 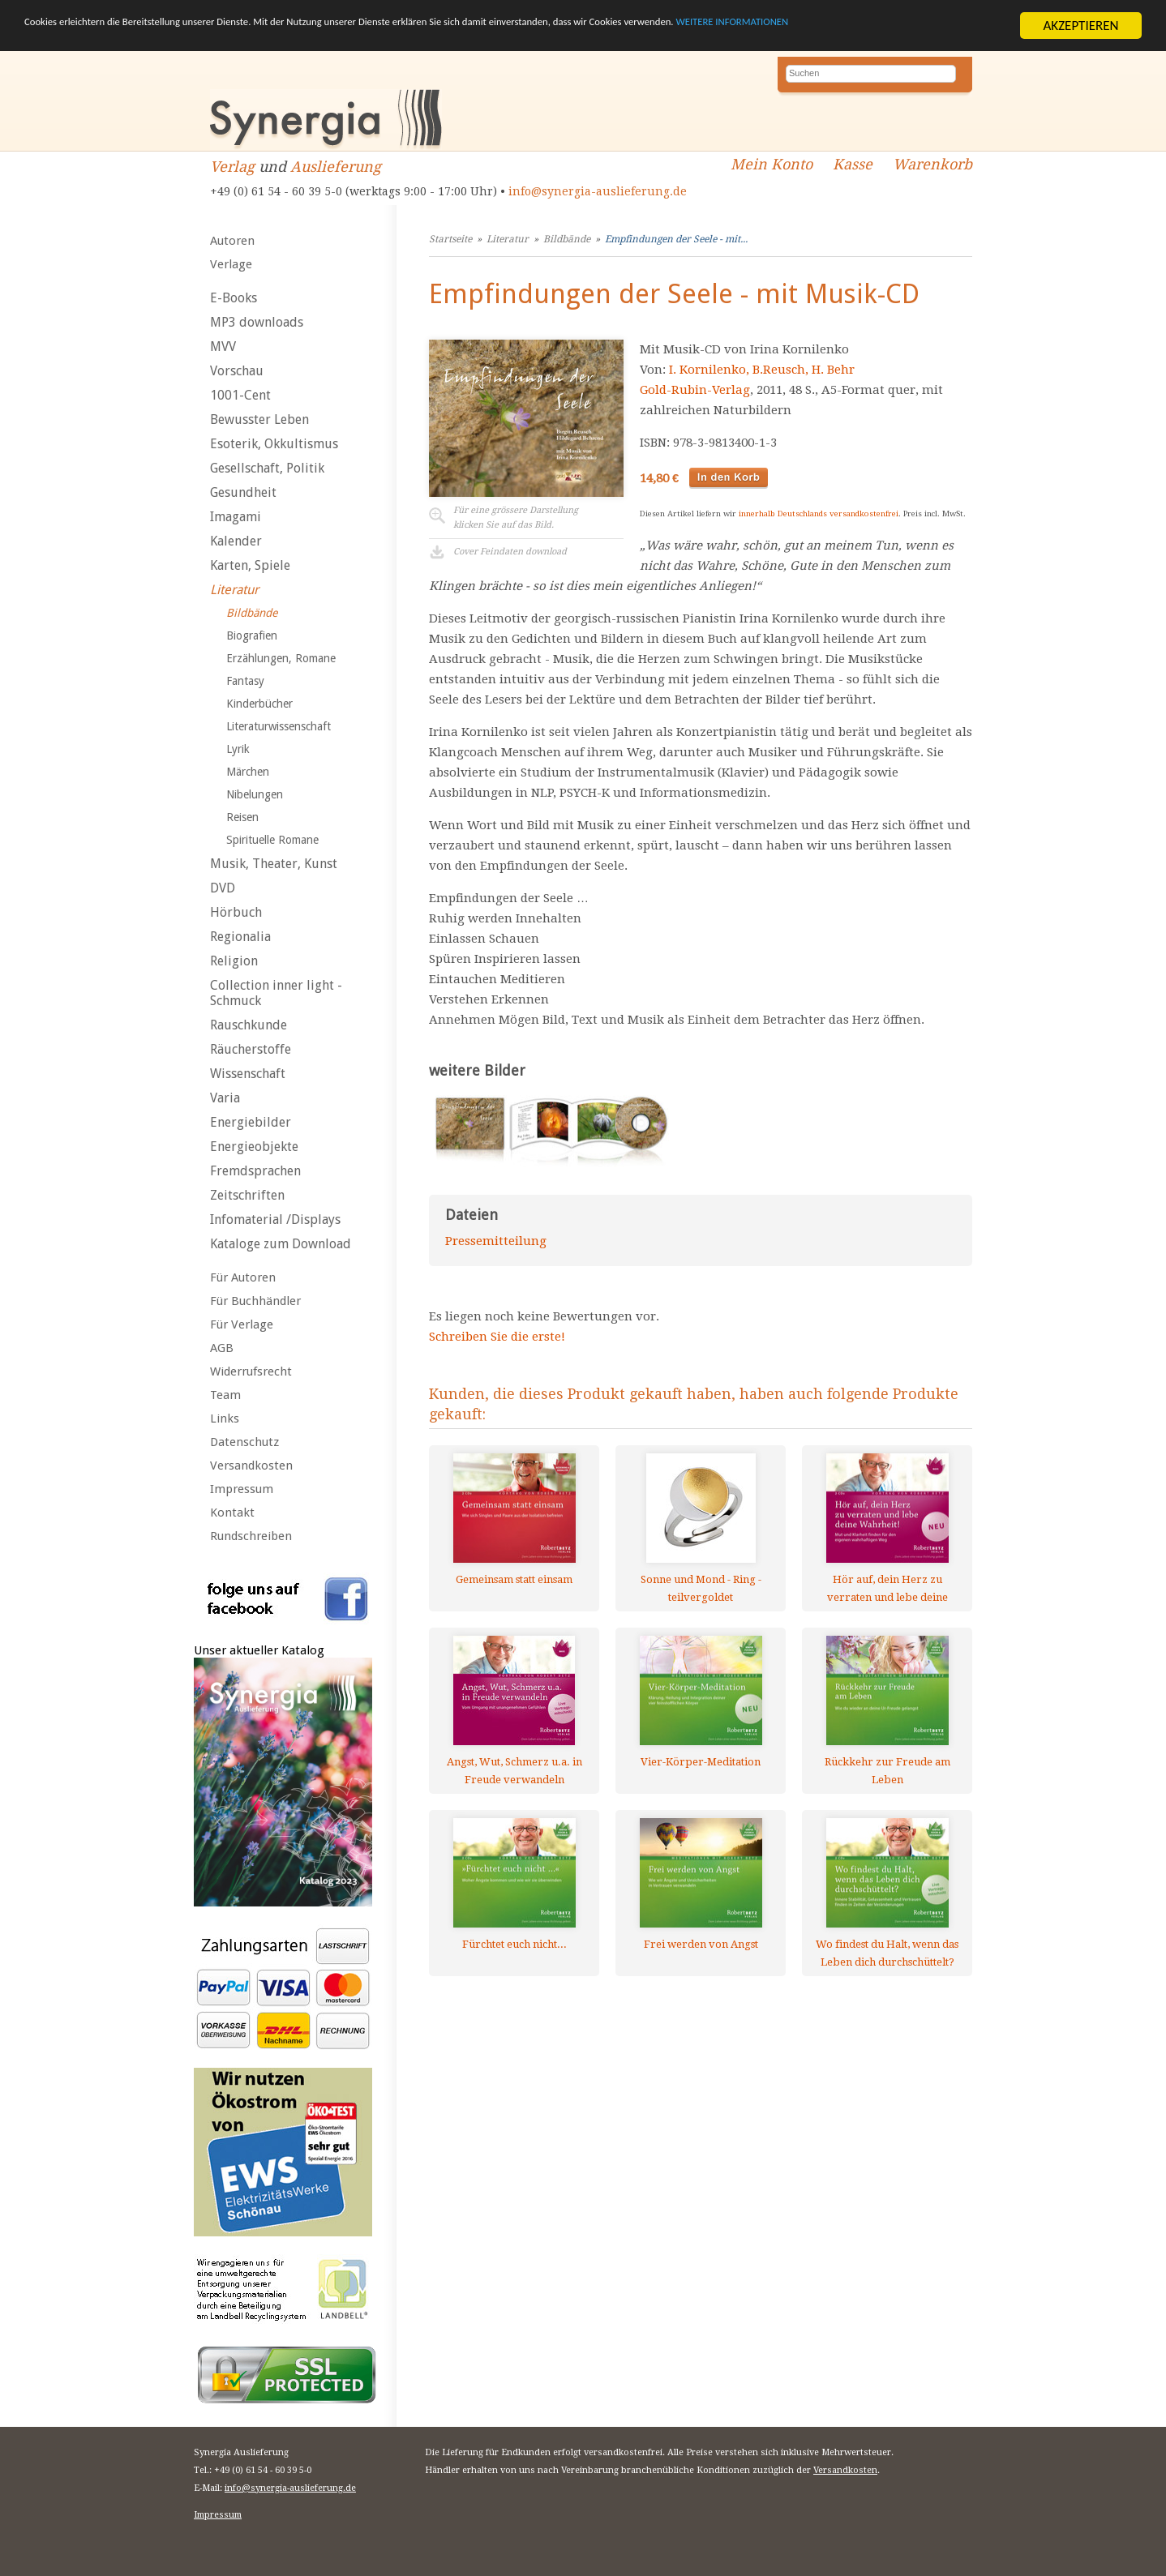 What do you see at coordinates (818, 513) in the screenshot?
I see `innerhalb Deutschlands versandkostenfrei` at bounding box center [818, 513].